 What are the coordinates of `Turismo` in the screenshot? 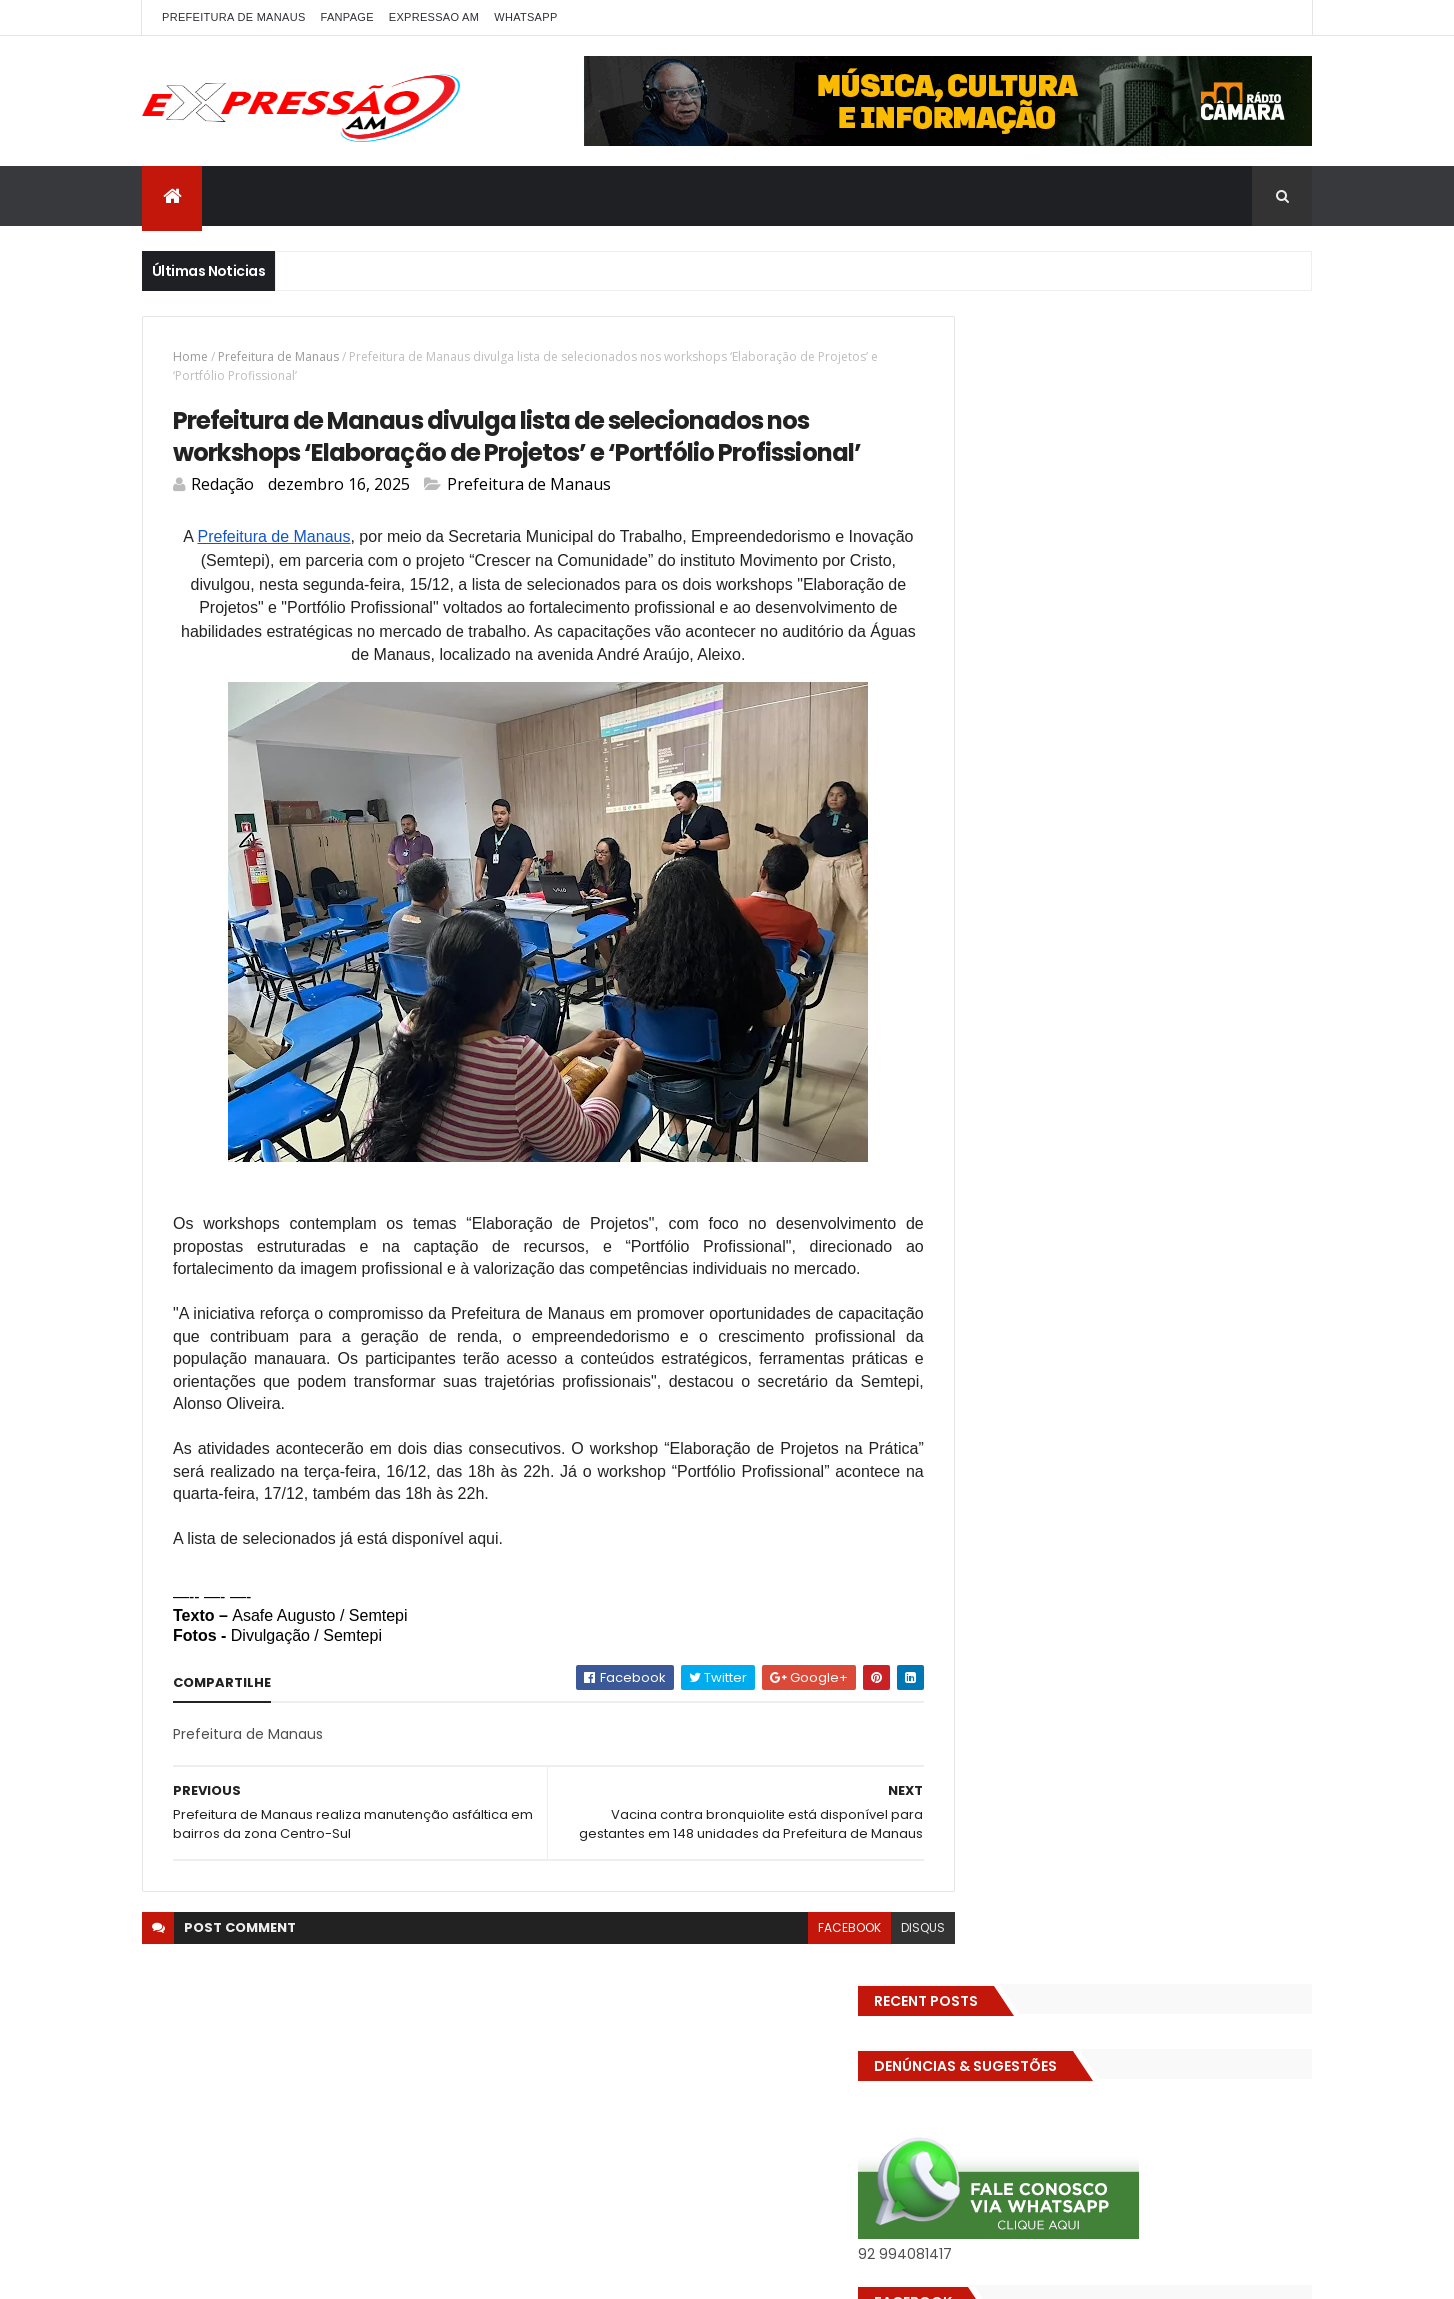 It's located at (984, 1251).